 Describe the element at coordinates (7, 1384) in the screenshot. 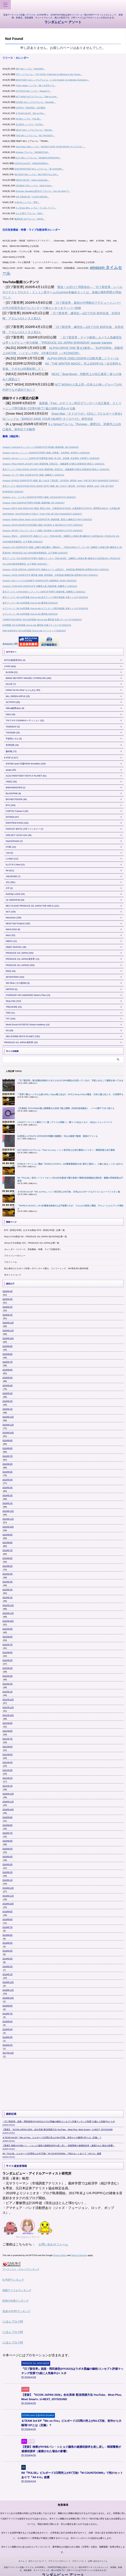

I see `2025年3月` at that location.